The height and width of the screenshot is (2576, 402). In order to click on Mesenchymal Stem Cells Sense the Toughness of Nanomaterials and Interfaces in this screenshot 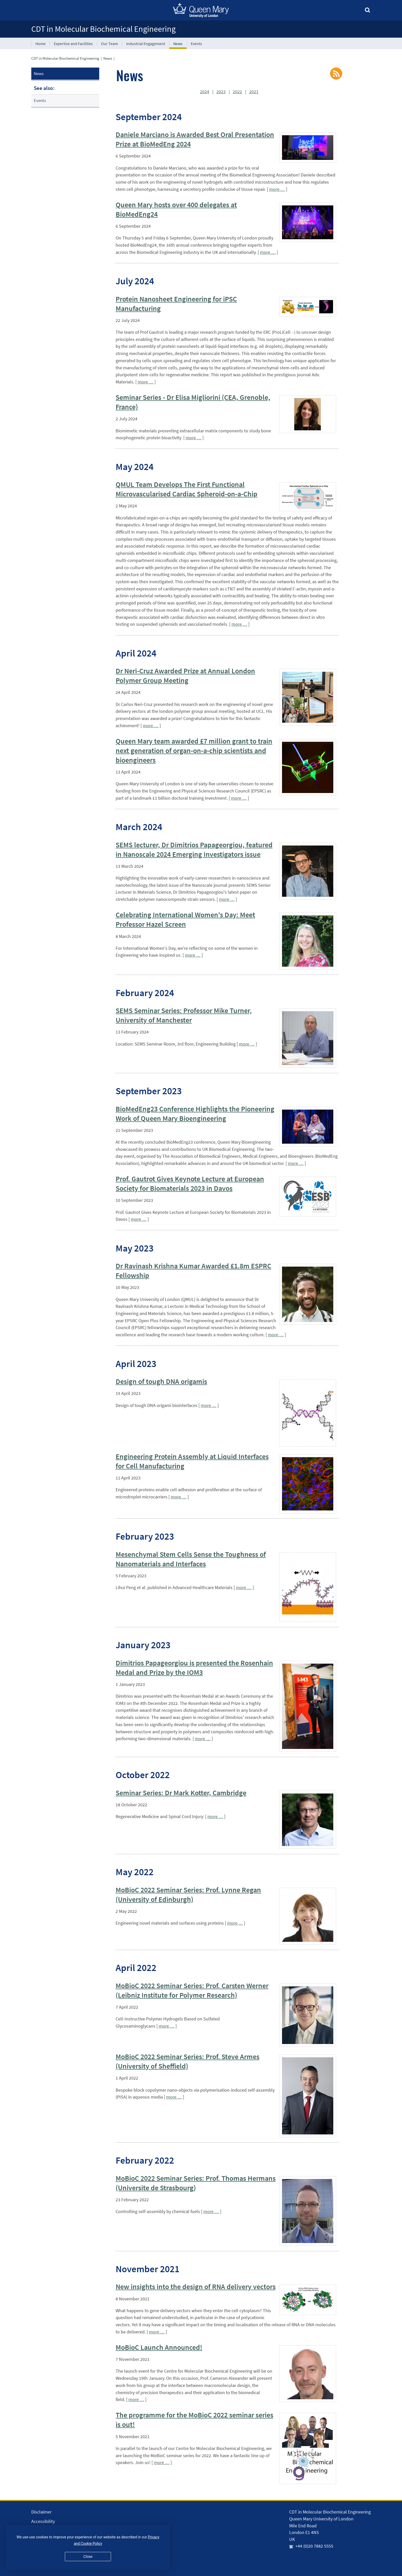, I will do `click(191, 1559)`.